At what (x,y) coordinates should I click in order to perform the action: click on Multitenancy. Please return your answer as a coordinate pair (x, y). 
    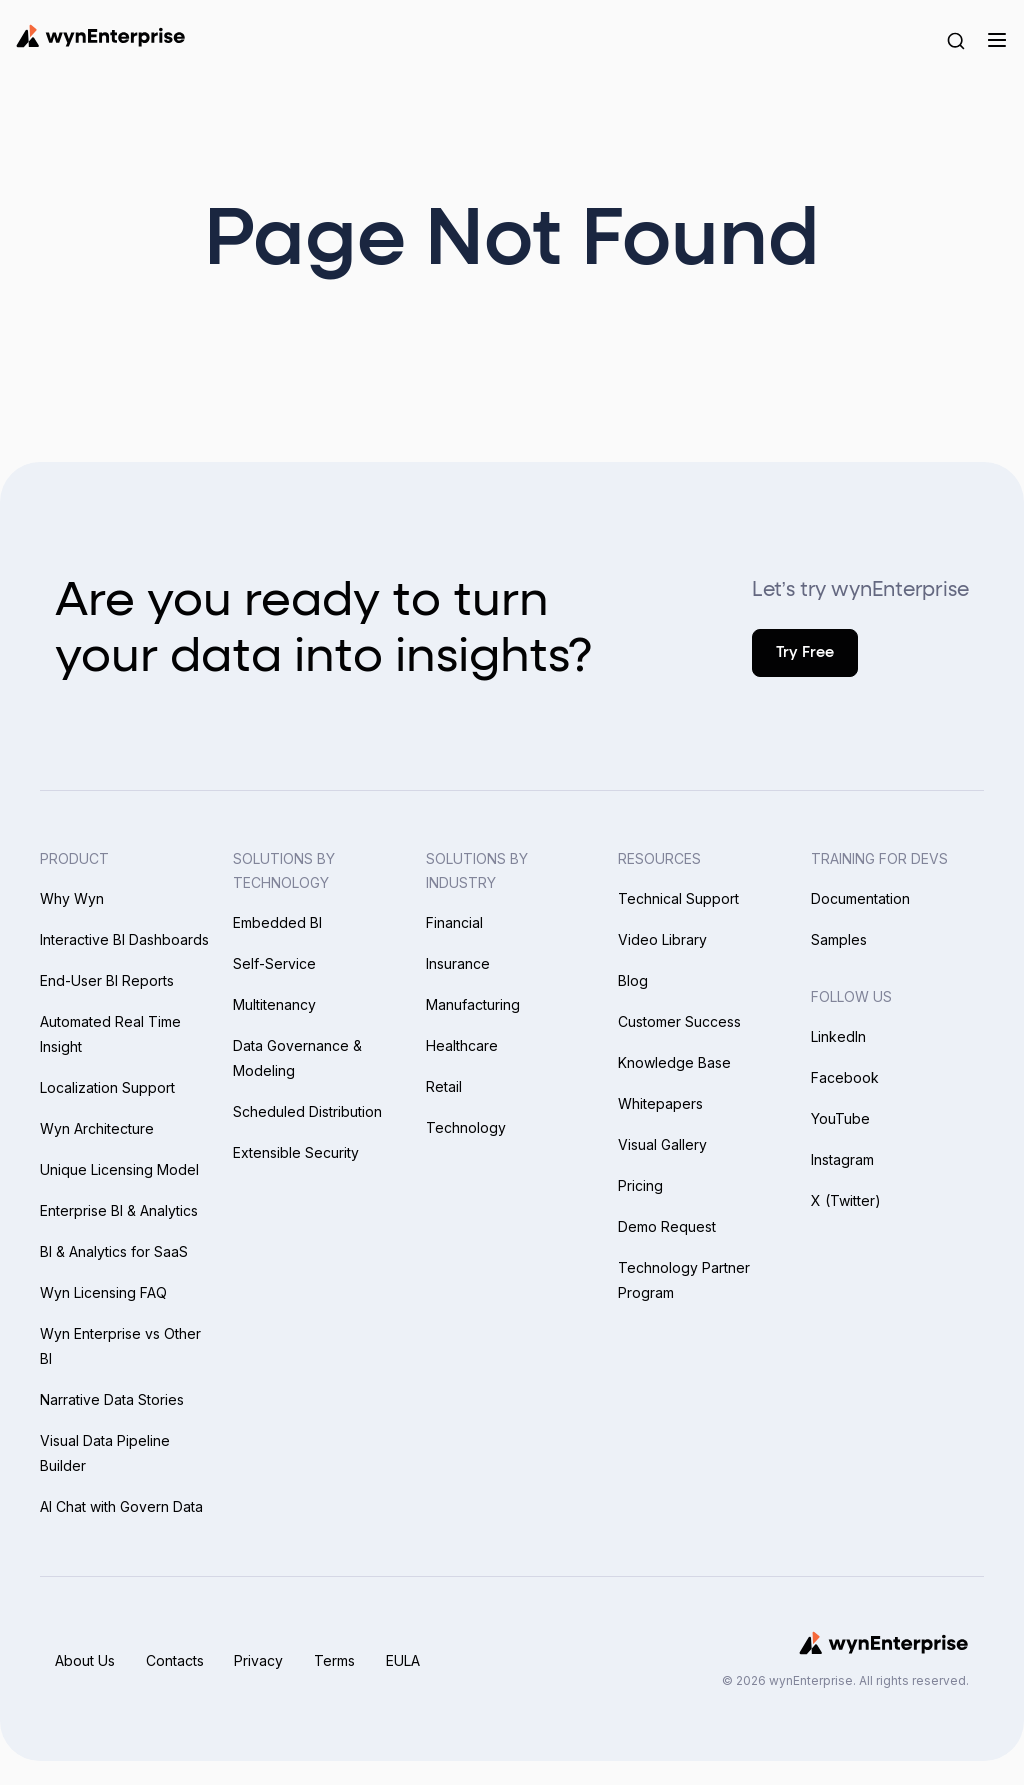
    Looking at the image, I should click on (274, 1004).